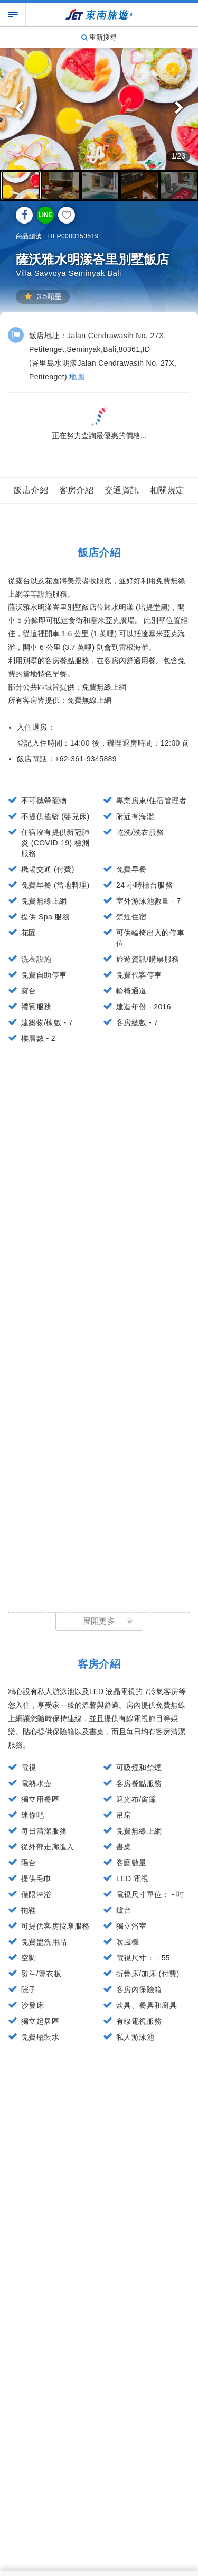  Describe the element at coordinates (167, 490) in the screenshot. I see `相關規定` at that location.